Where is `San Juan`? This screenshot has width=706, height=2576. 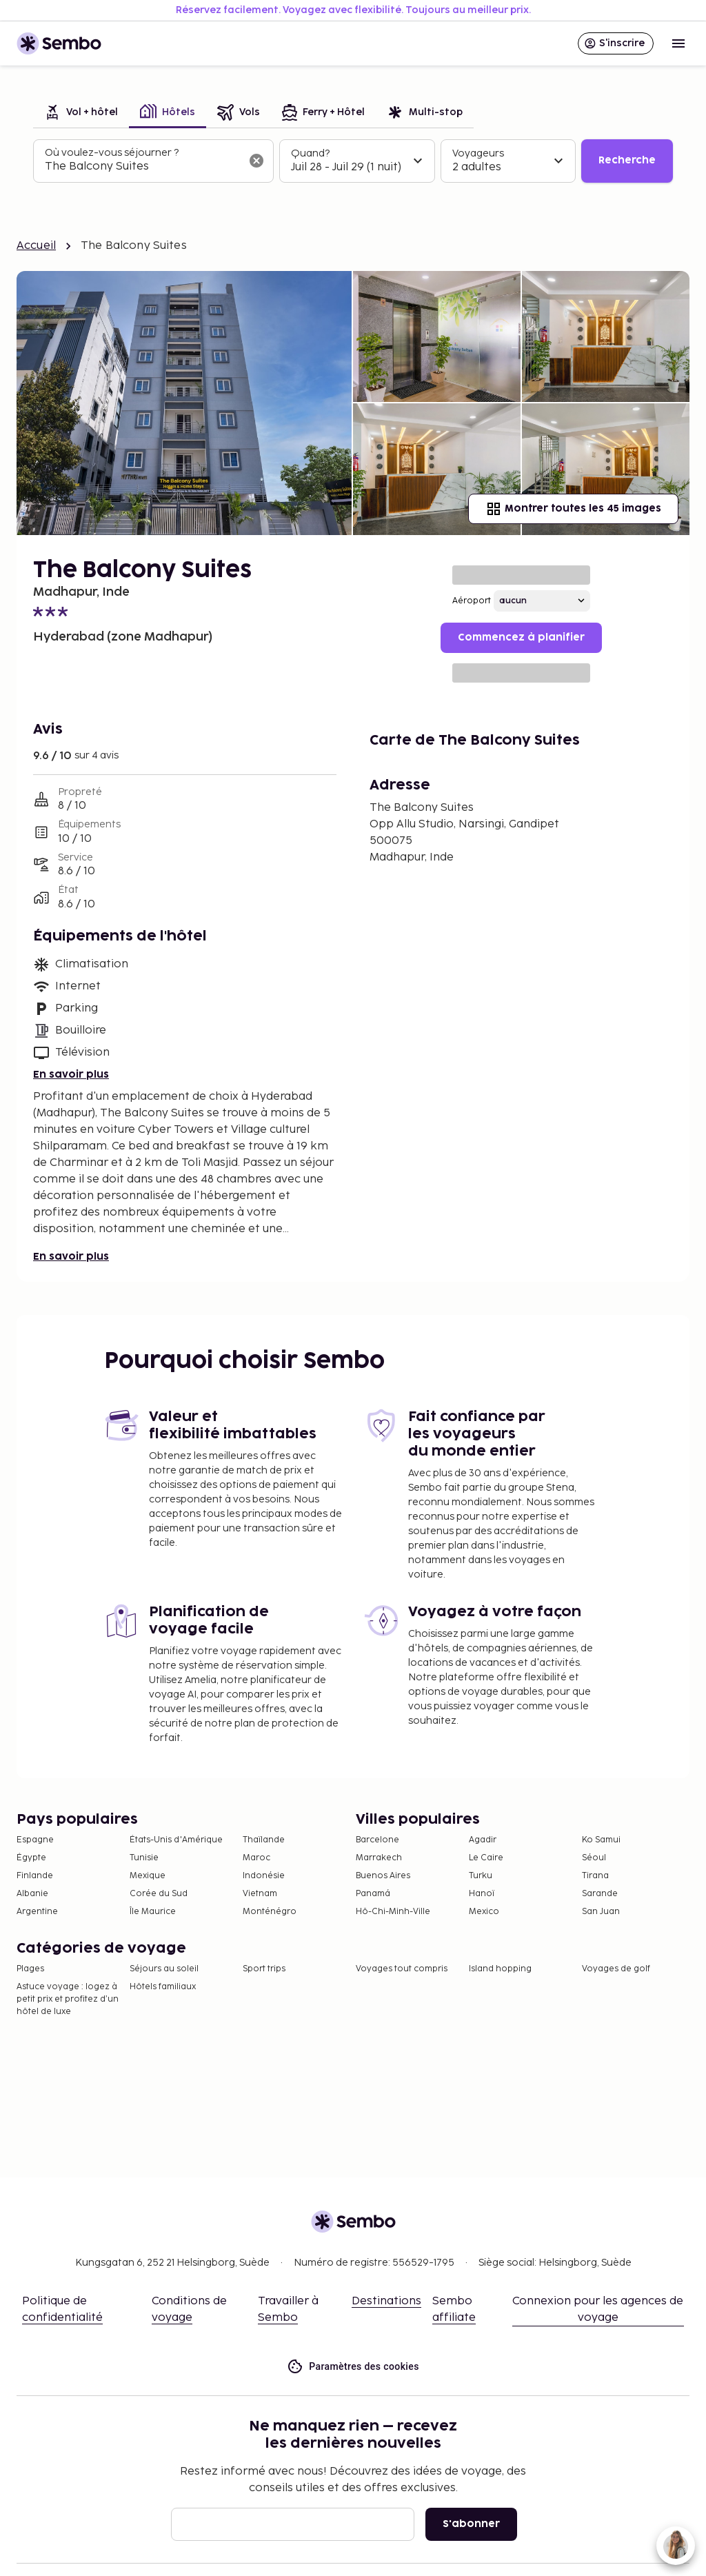
San Juan is located at coordinates (601, 1911).